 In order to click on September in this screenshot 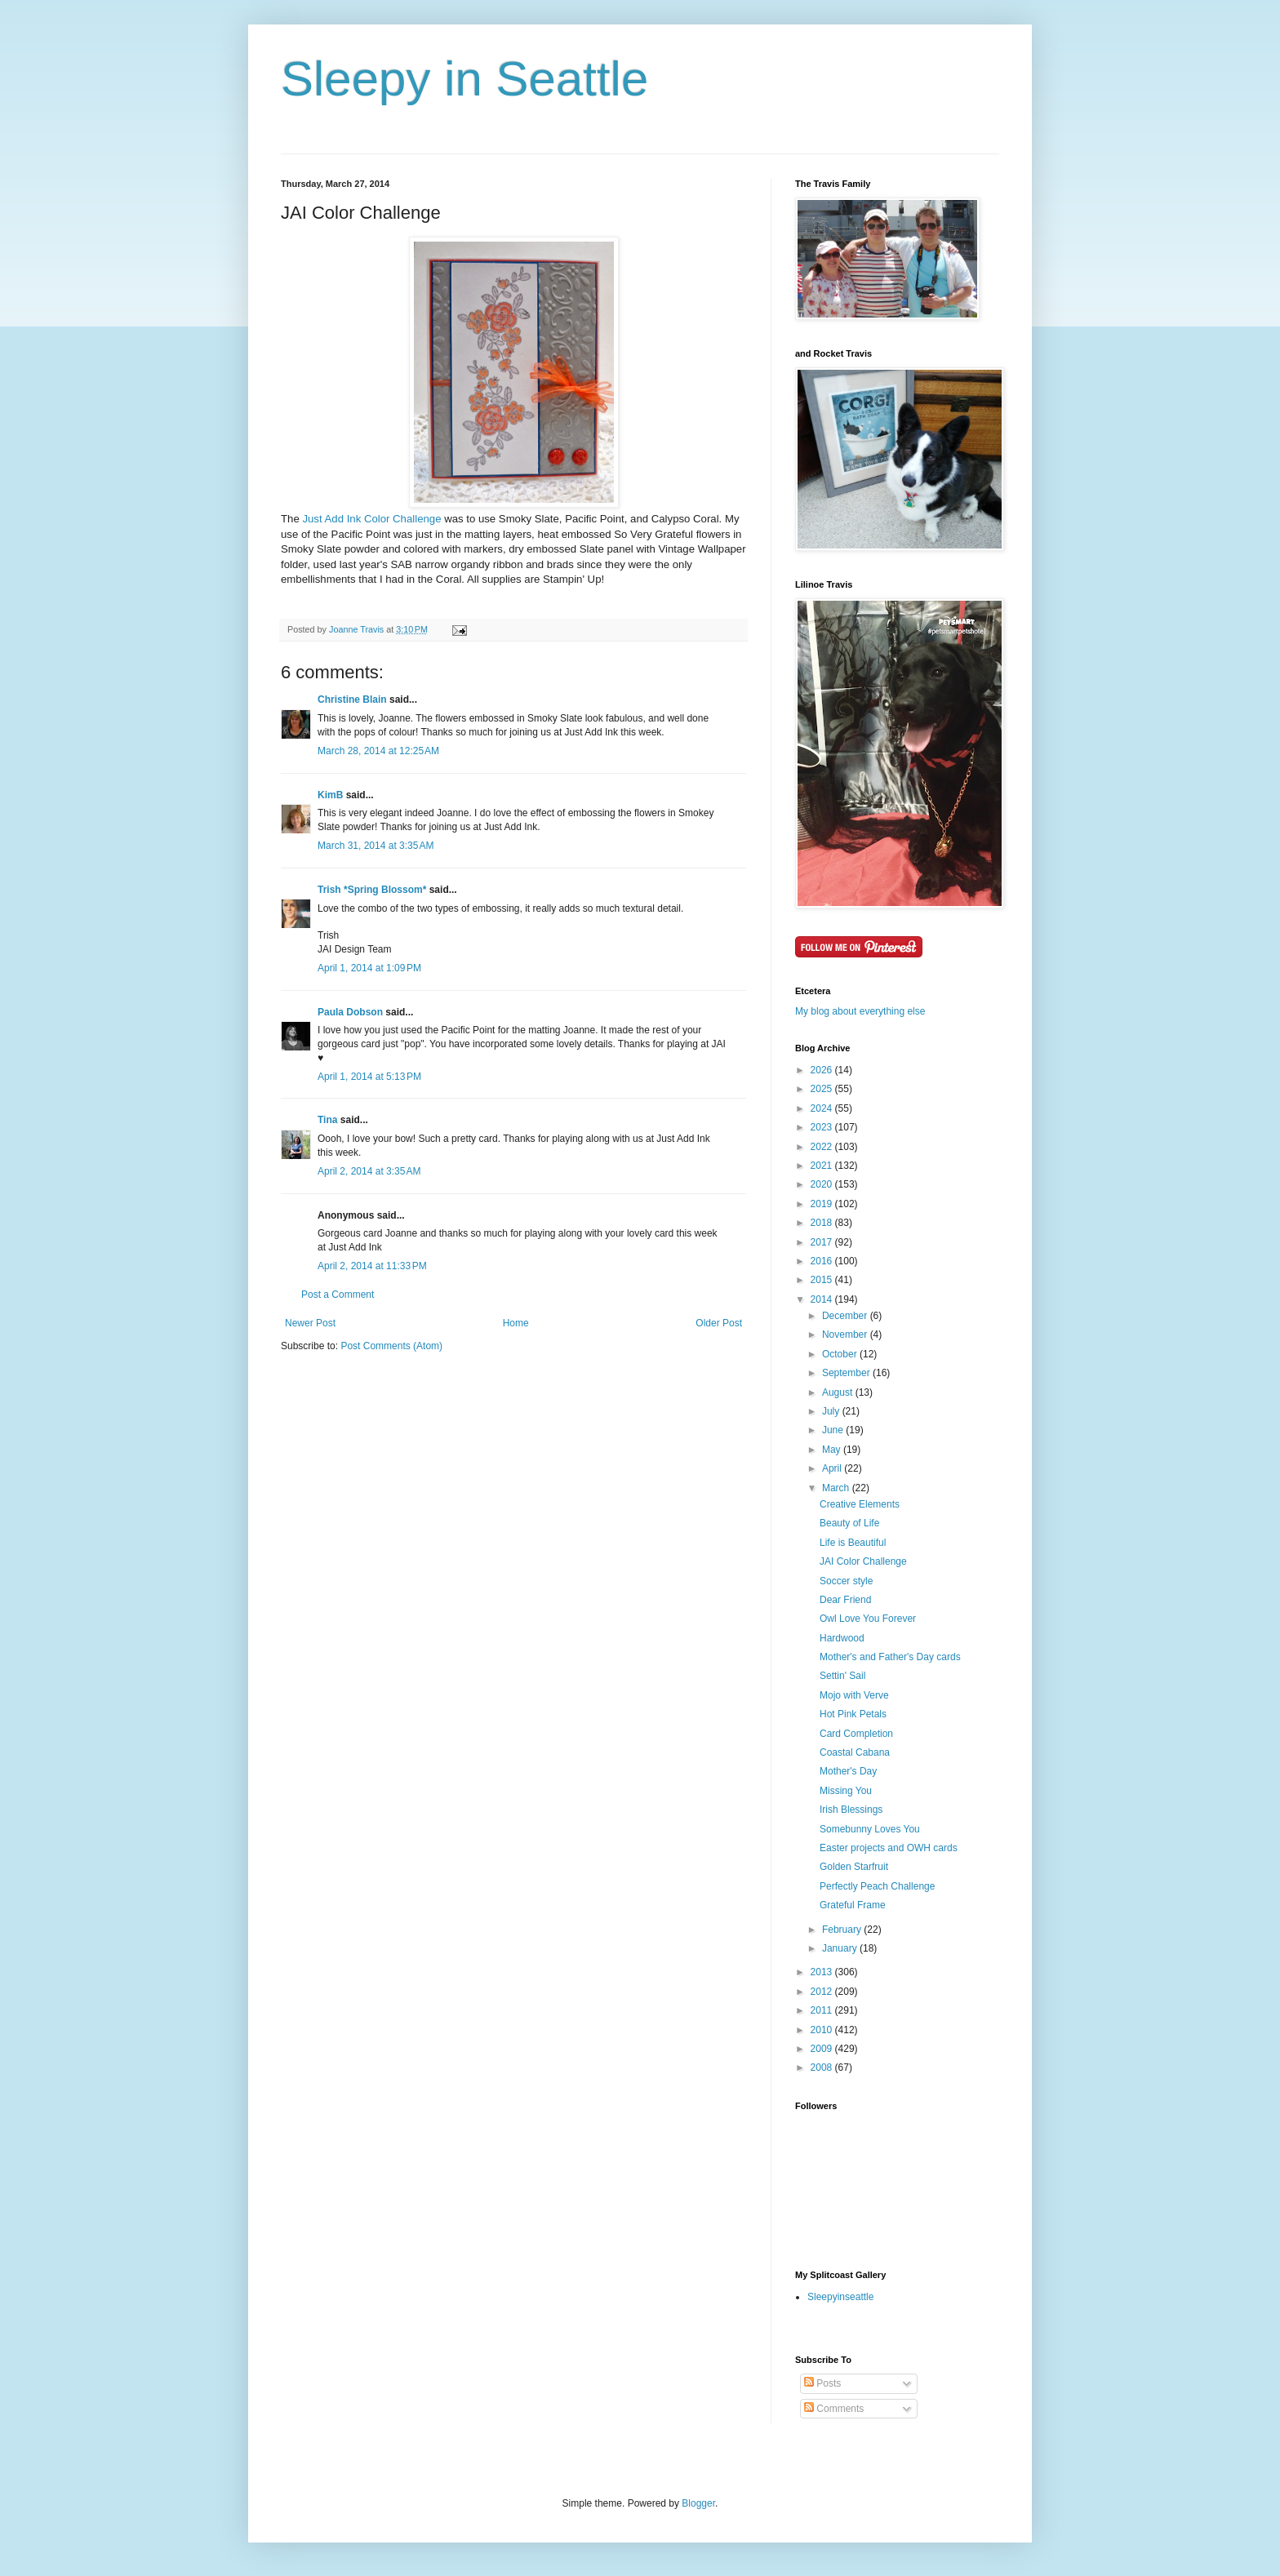, I will do `click(847, 1373)`.